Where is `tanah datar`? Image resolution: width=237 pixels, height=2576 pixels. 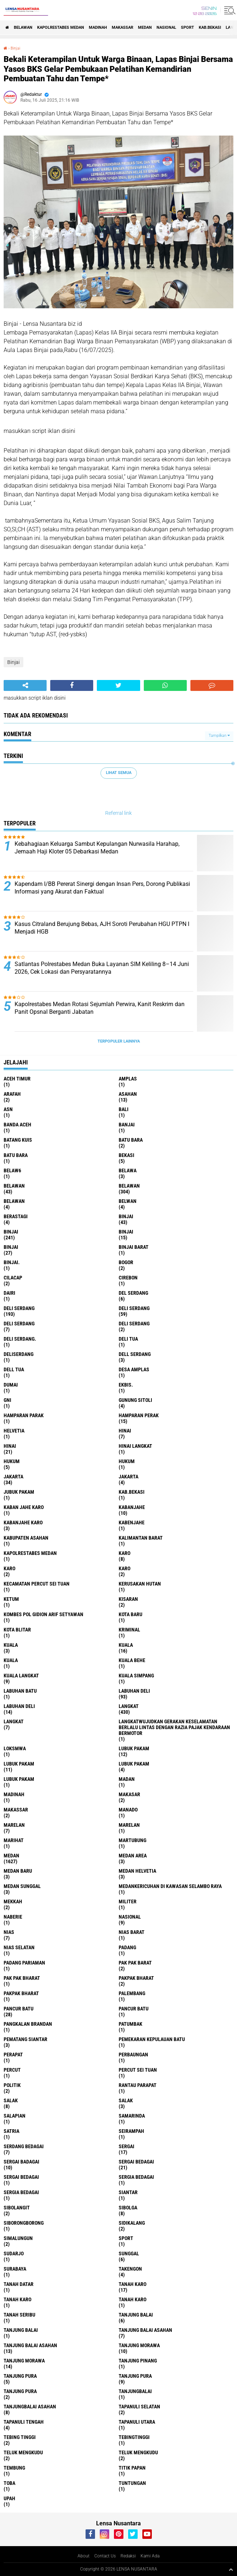 tanah datar is located at coordinates (18, 2284).